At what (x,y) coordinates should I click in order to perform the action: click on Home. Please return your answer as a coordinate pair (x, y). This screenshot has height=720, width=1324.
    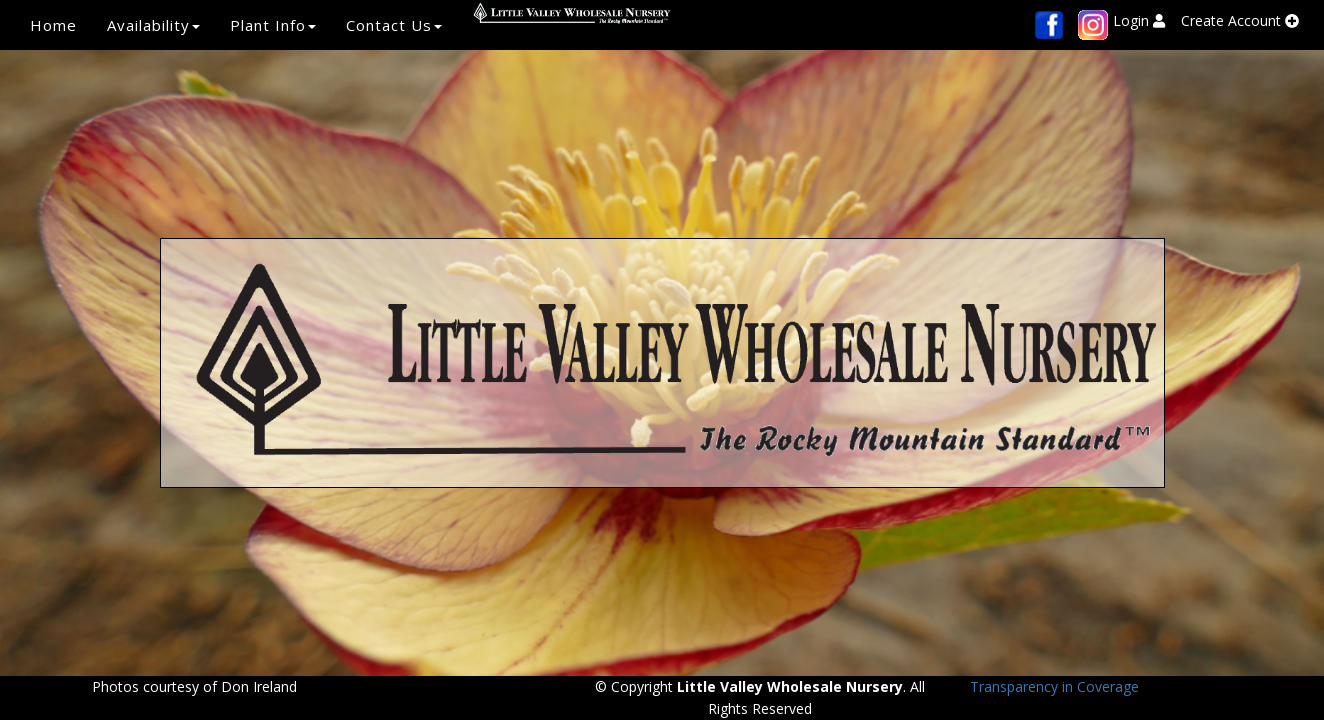
    Looking at the image, I should click on (53, 25).